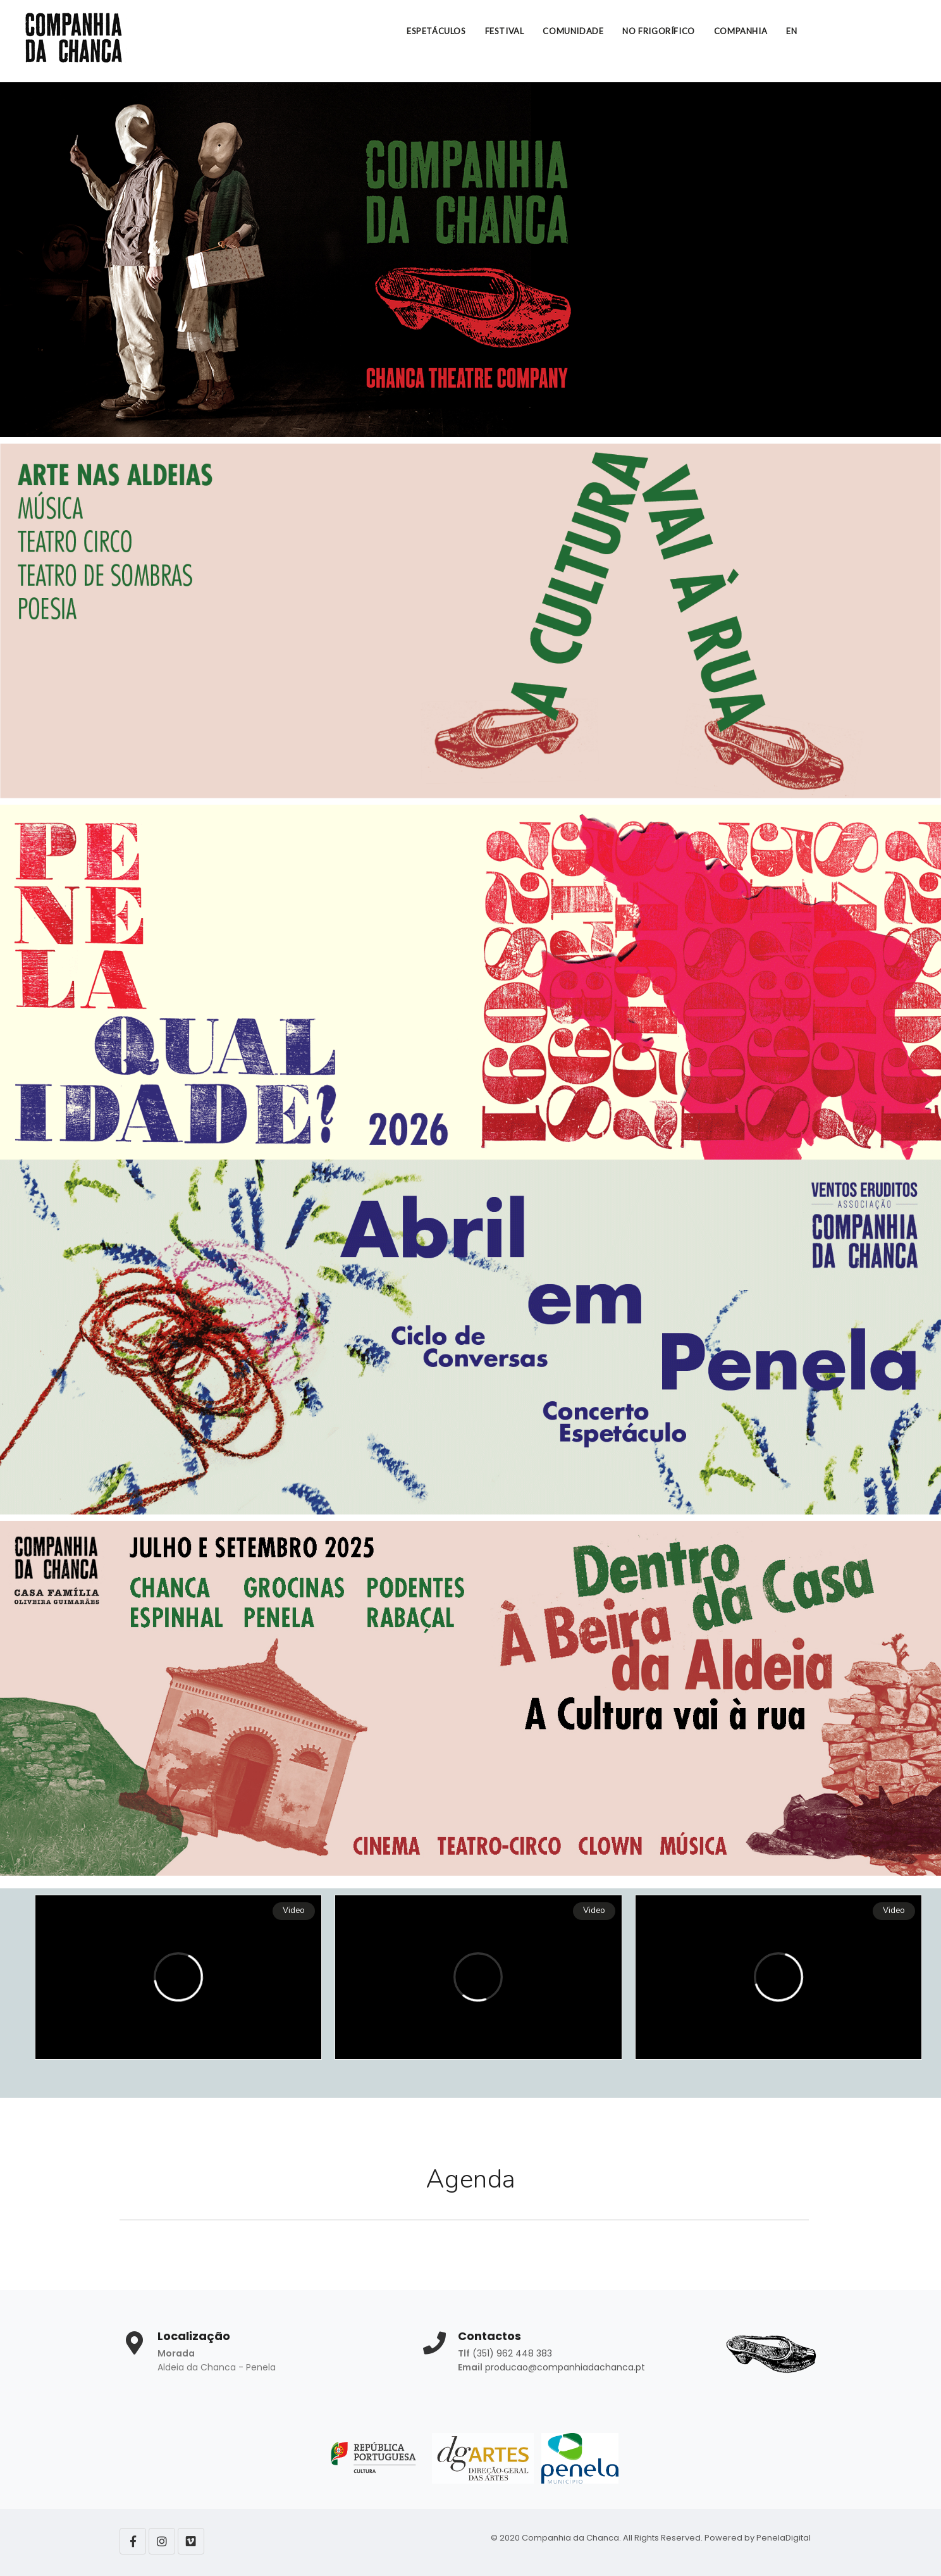 This screenshot has height=2576, width=941. Describe the element at coordinates (565, 2367) in the screenshot. I see `producao@companhiadachanca.pt` at that location.